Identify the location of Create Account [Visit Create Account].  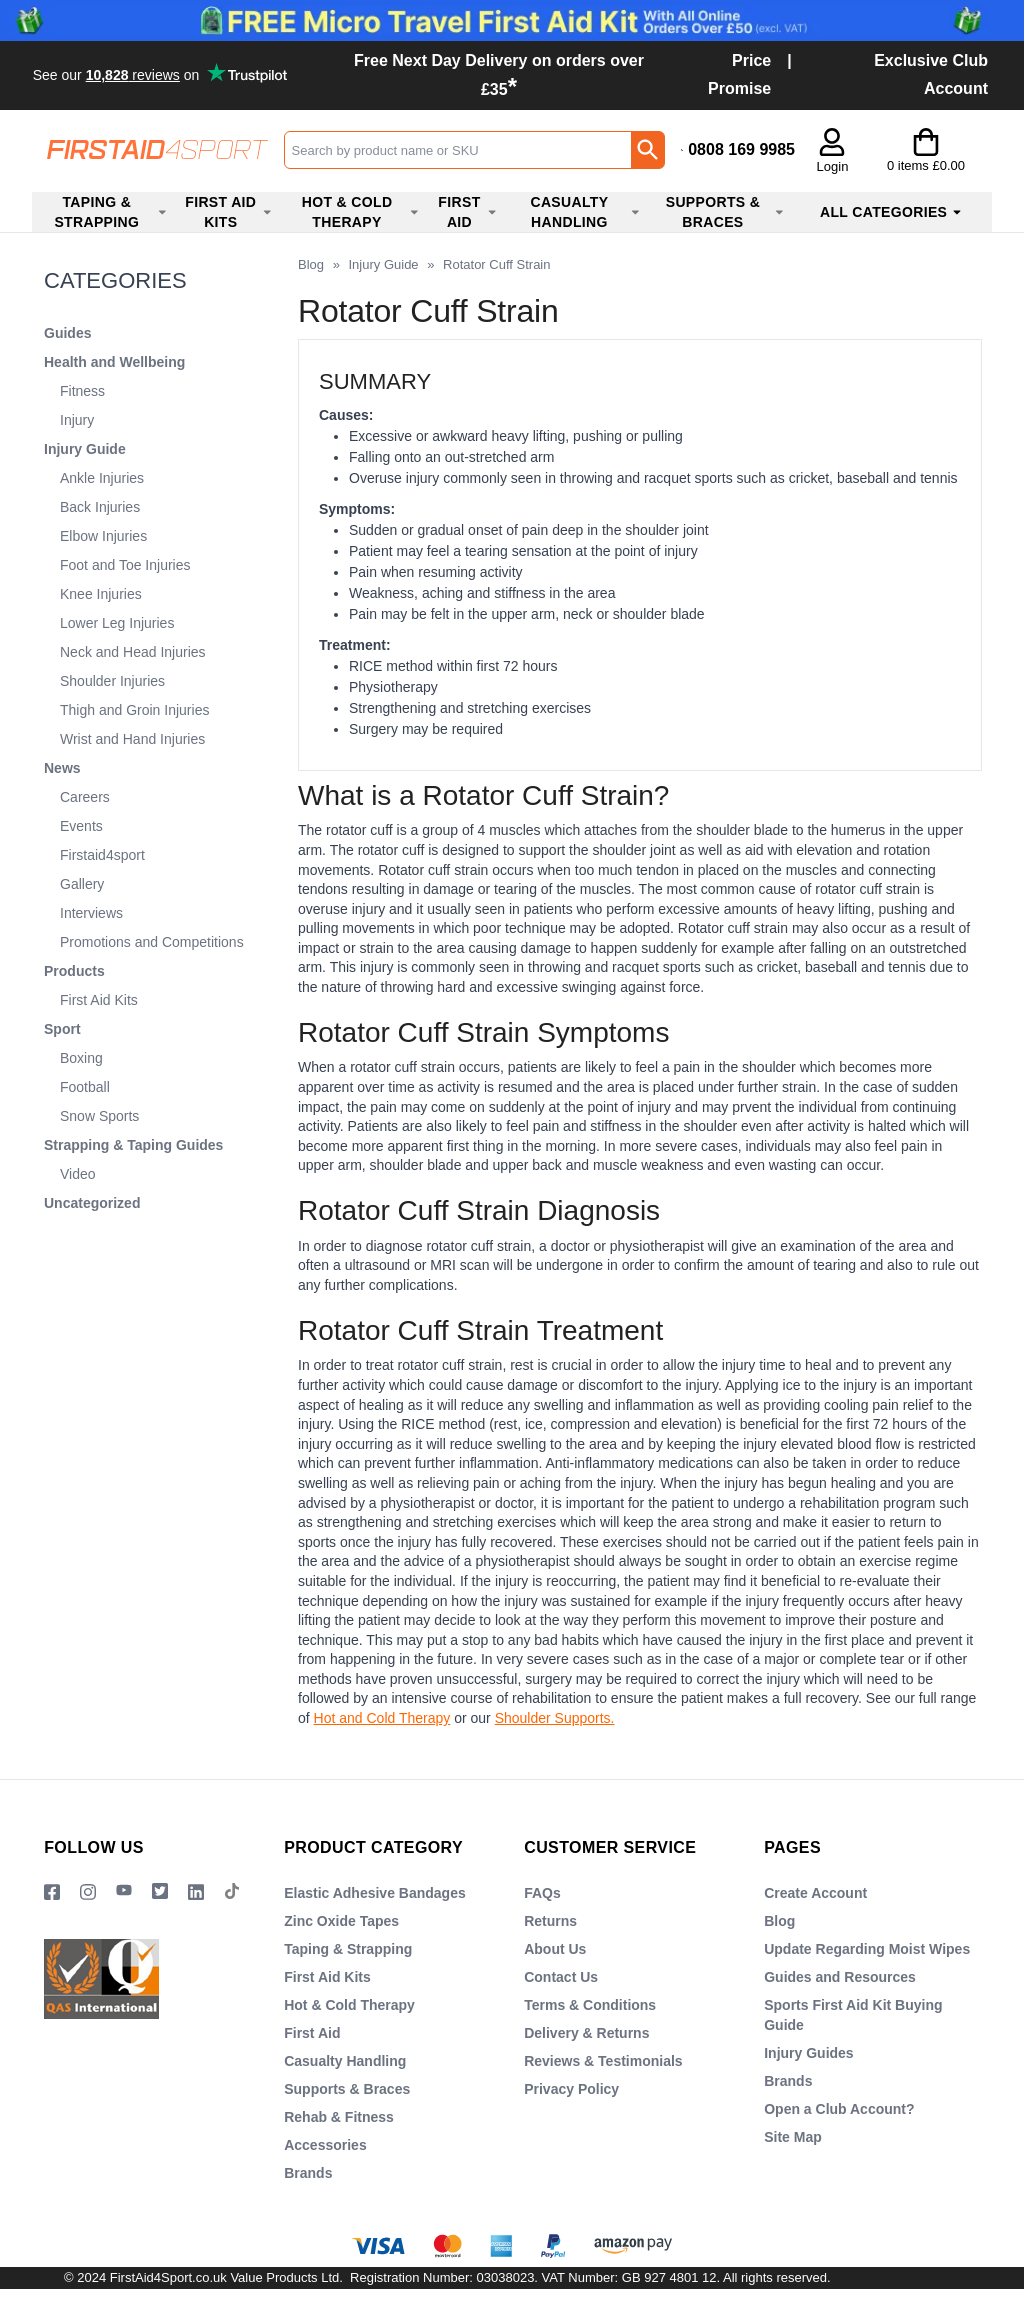
(815, 1893).